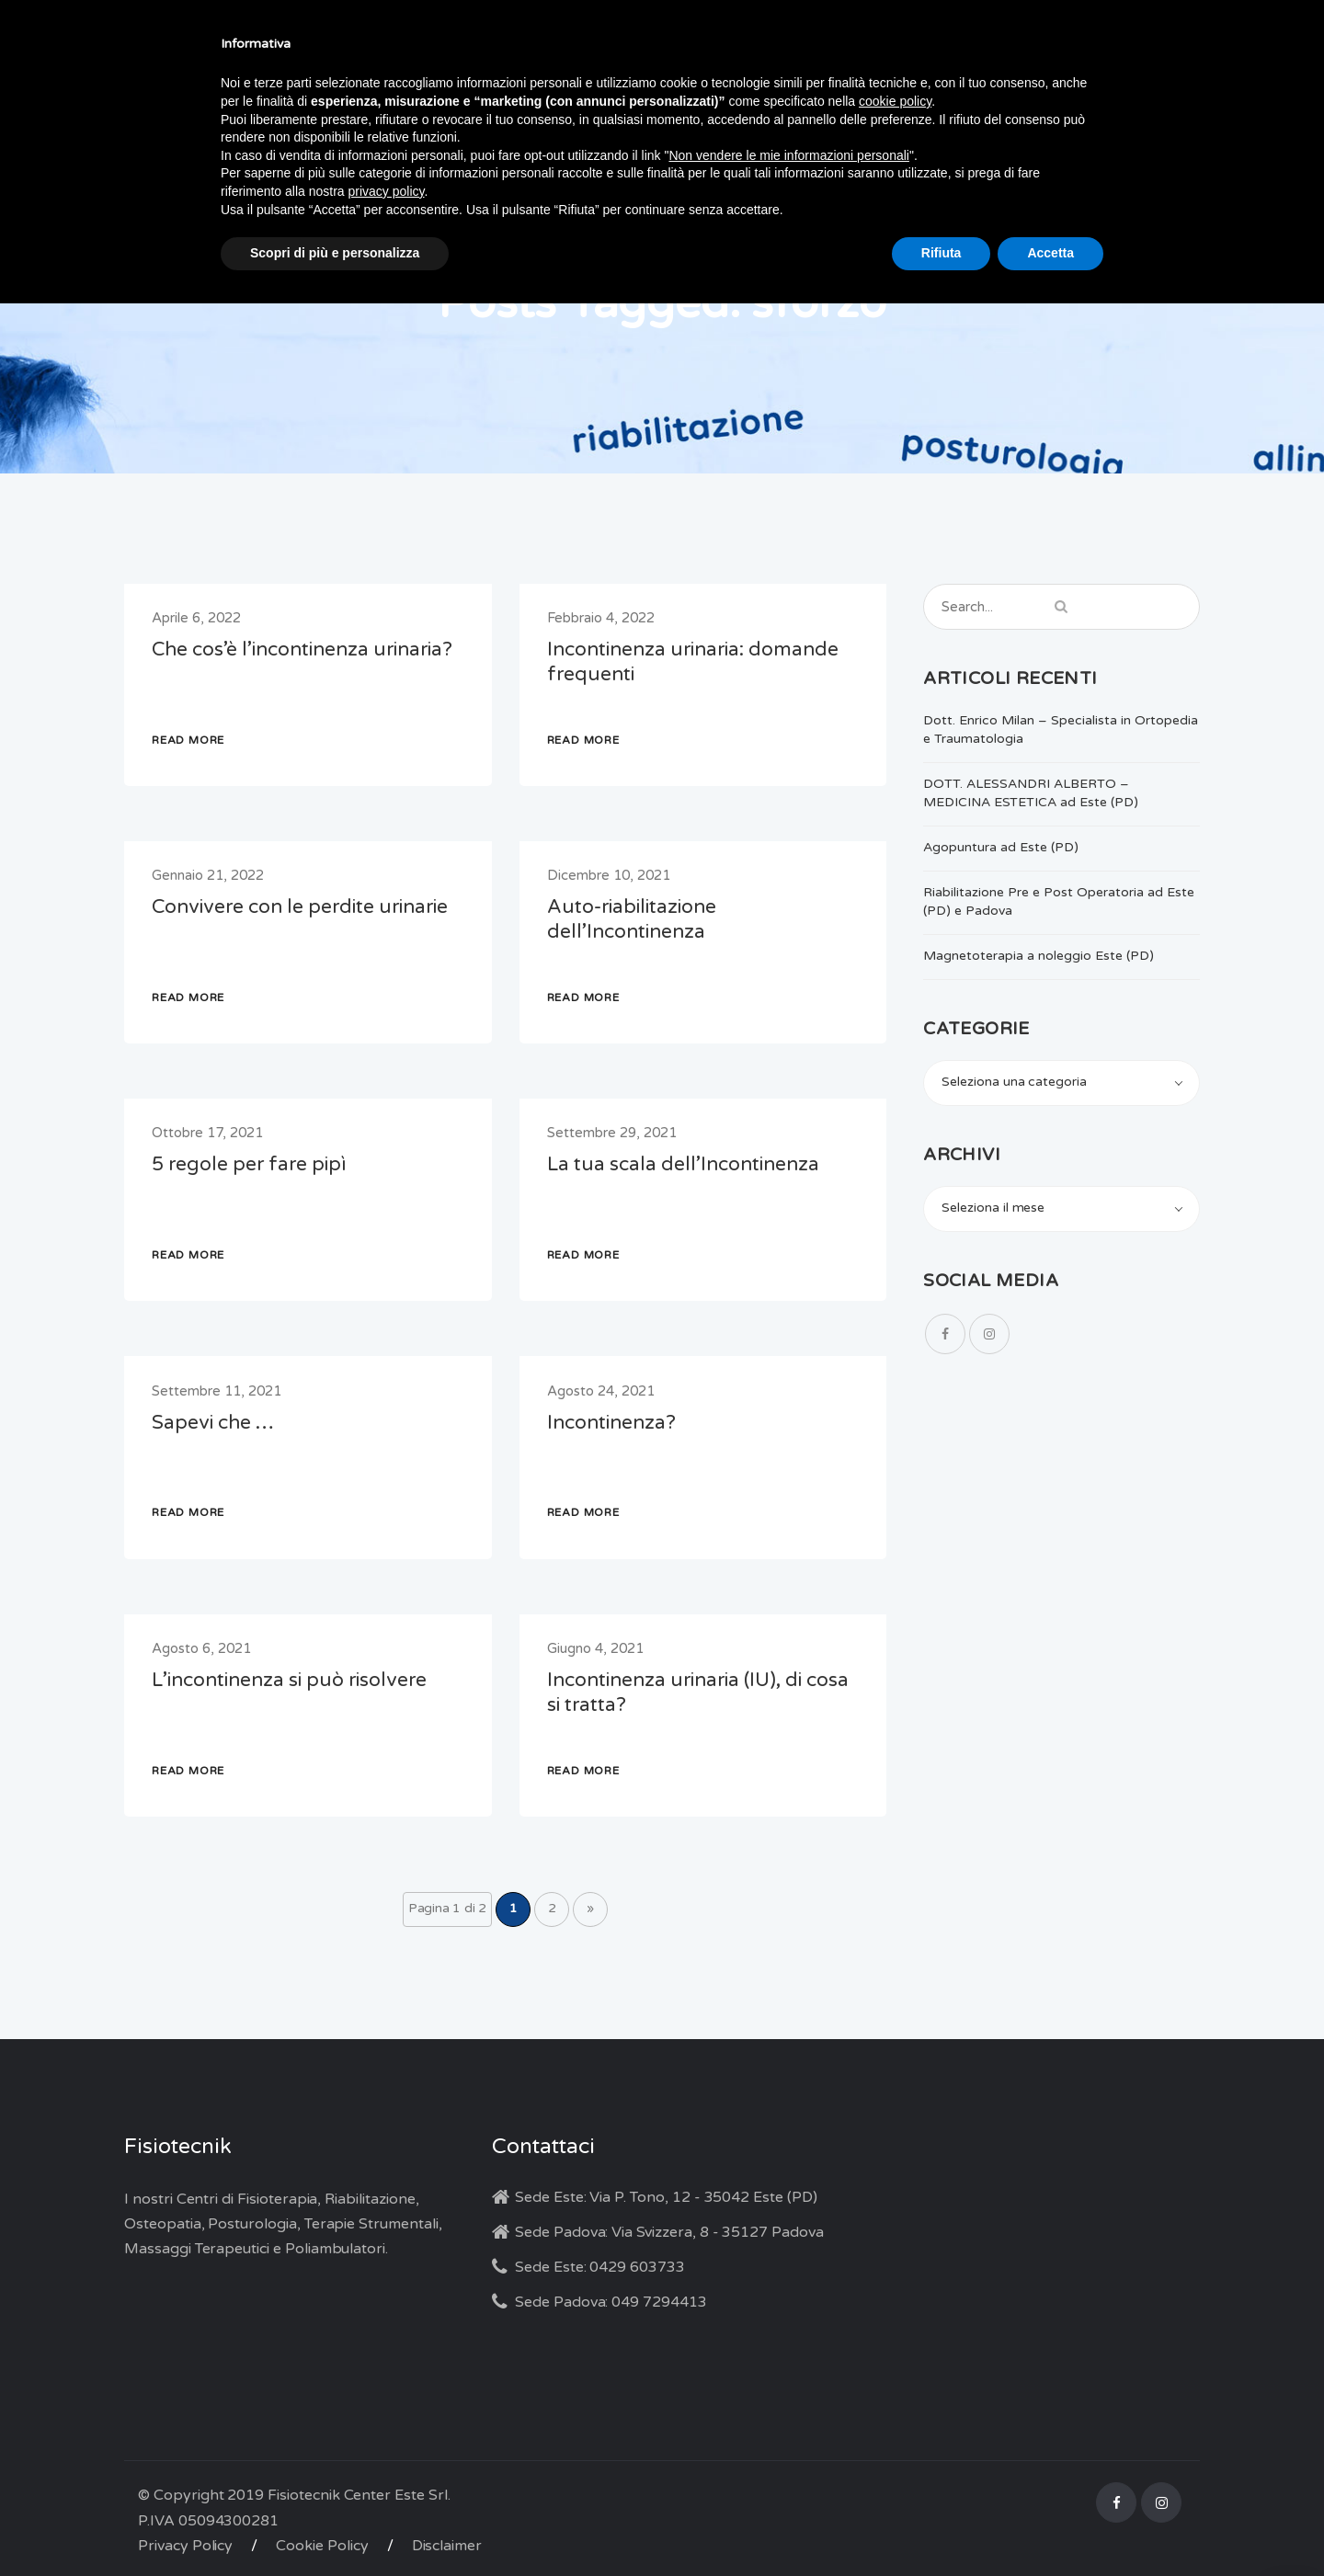 The width and height of the screenshot is (1324, 2576). Describe the element at coordinates (1030, 793) in the screenshot. I see `DOTT. ALESSANDRI ALBERTO – MEDICINA ESTETICA ad Este (PD)` at that location.